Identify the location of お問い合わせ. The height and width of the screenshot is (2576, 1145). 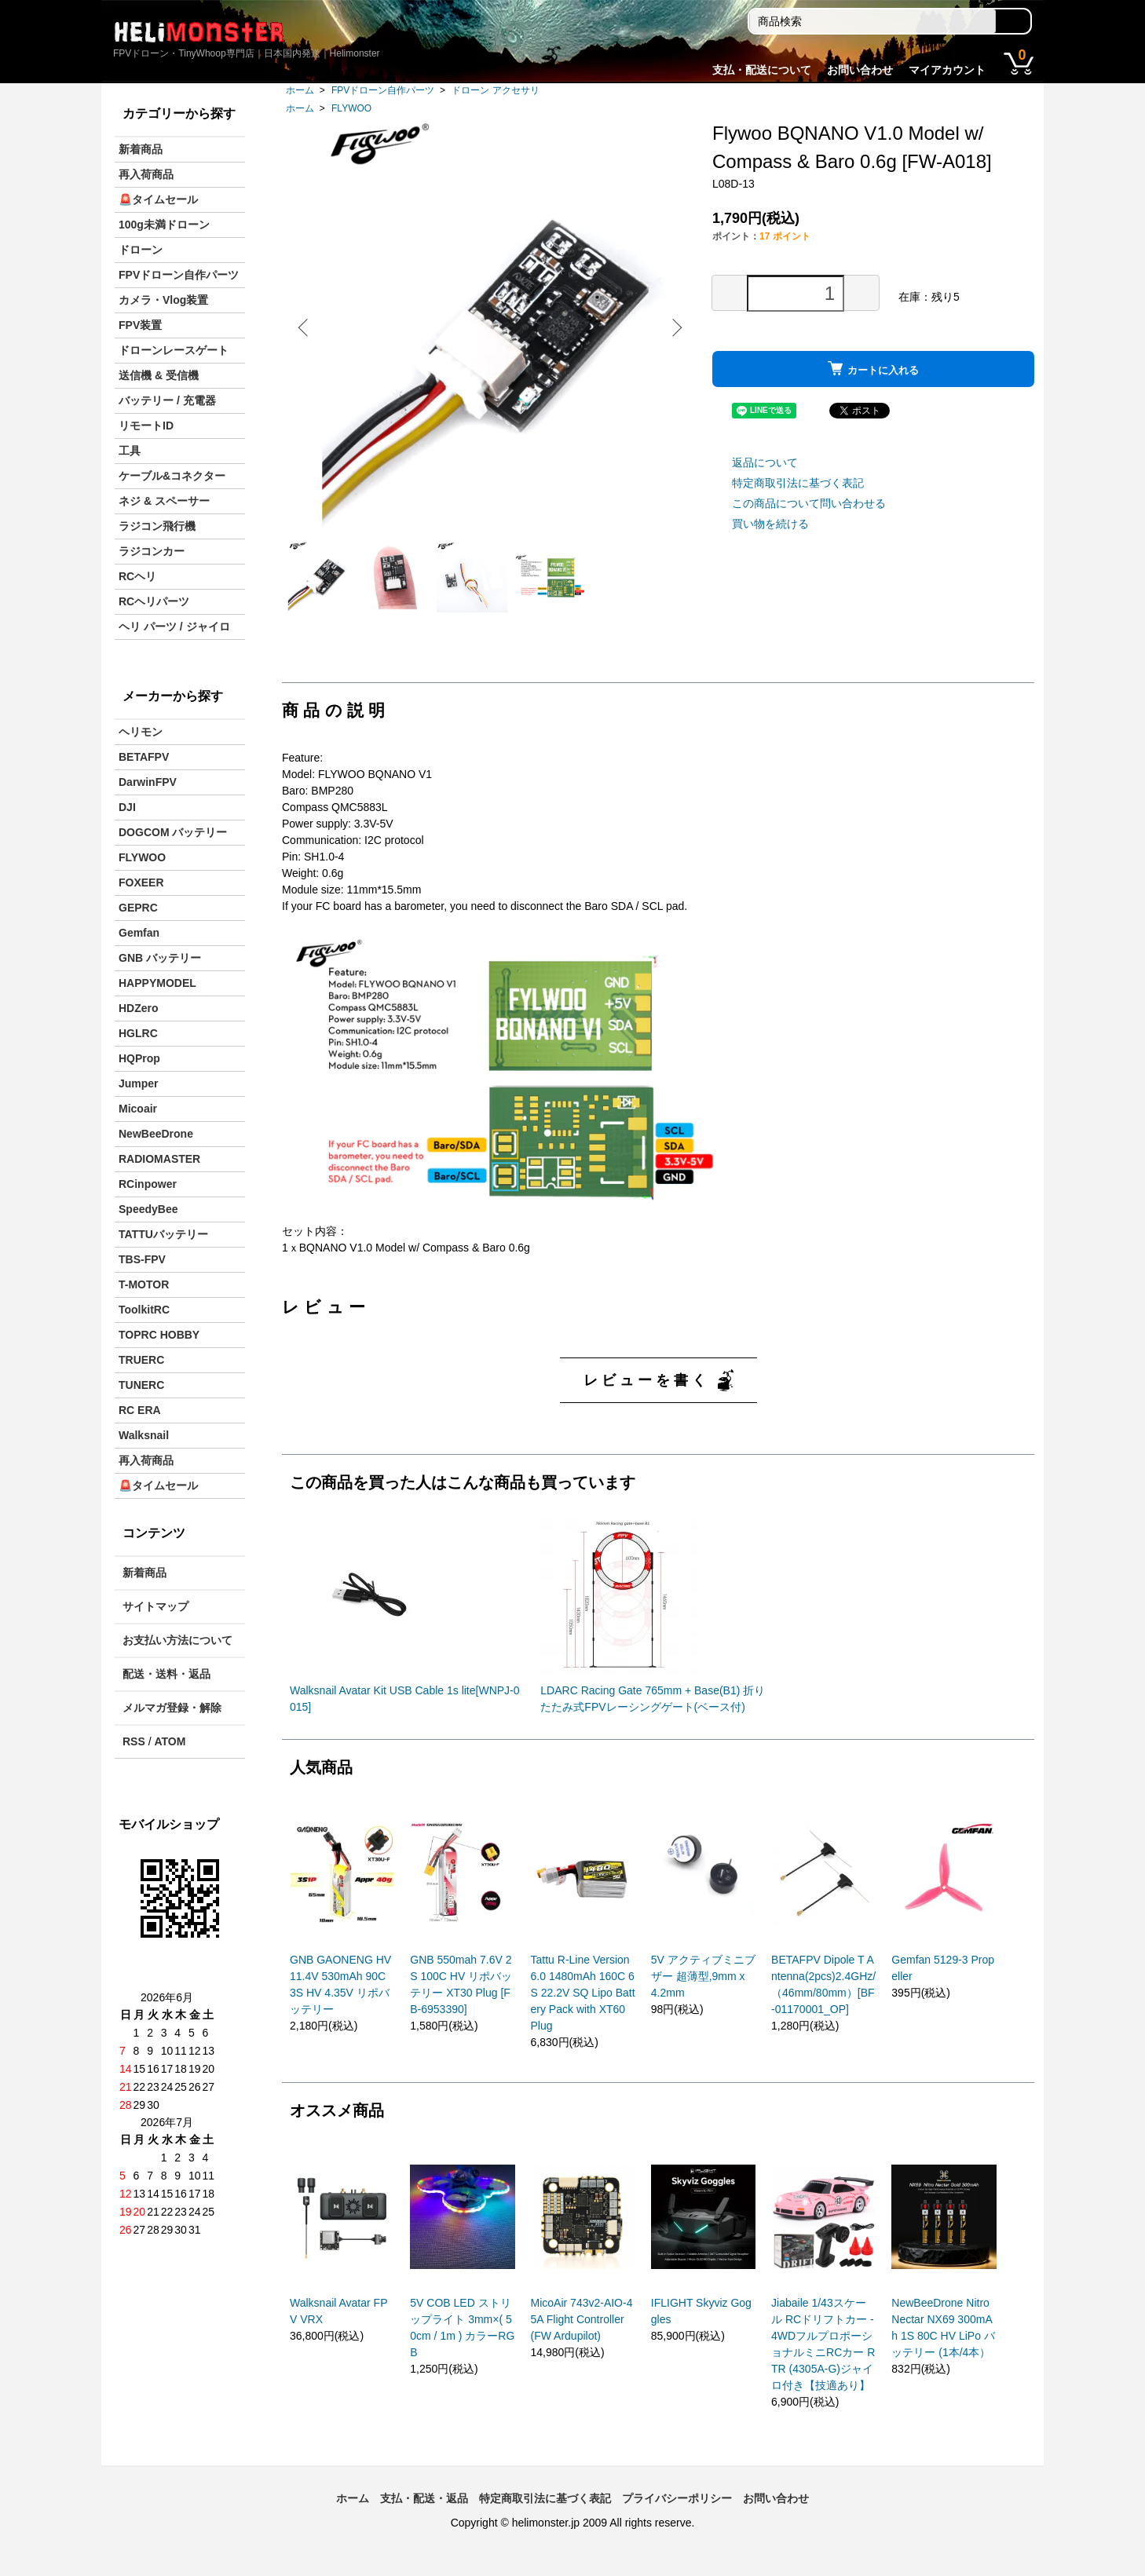
(860, 70).